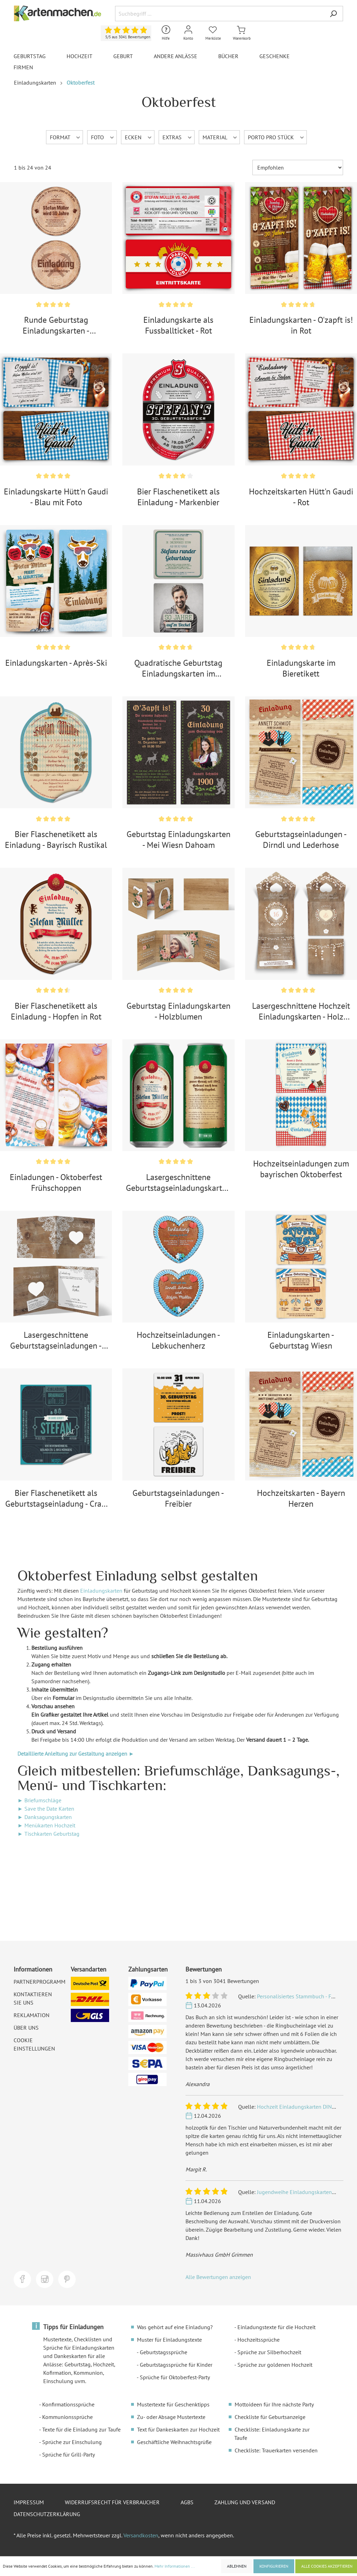  I want to click on Sprüche zur Silberhochzeit, so click(269, 2352).